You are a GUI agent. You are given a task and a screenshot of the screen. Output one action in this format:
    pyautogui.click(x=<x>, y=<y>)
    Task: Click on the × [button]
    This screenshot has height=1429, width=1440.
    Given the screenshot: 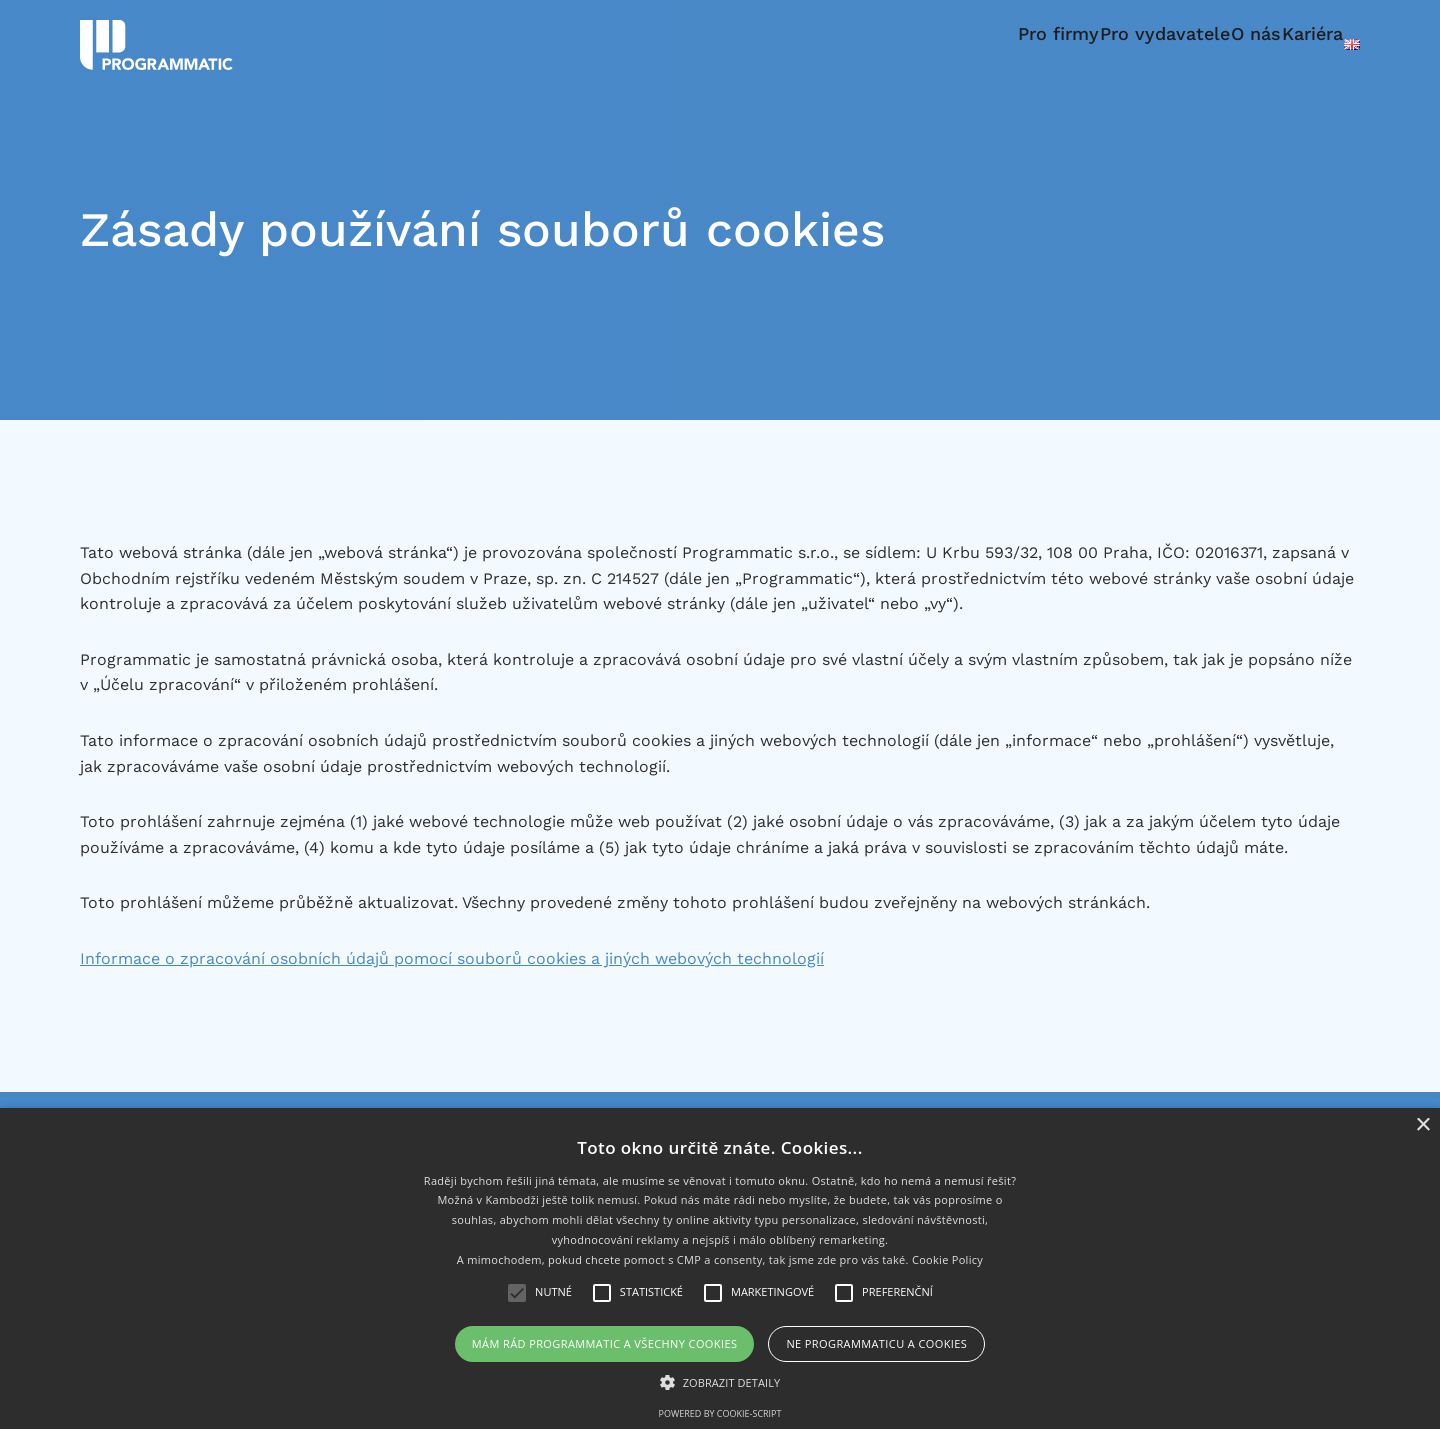 What is the action you would take?
    pyautogui.click(x=1422, y=1125)
    